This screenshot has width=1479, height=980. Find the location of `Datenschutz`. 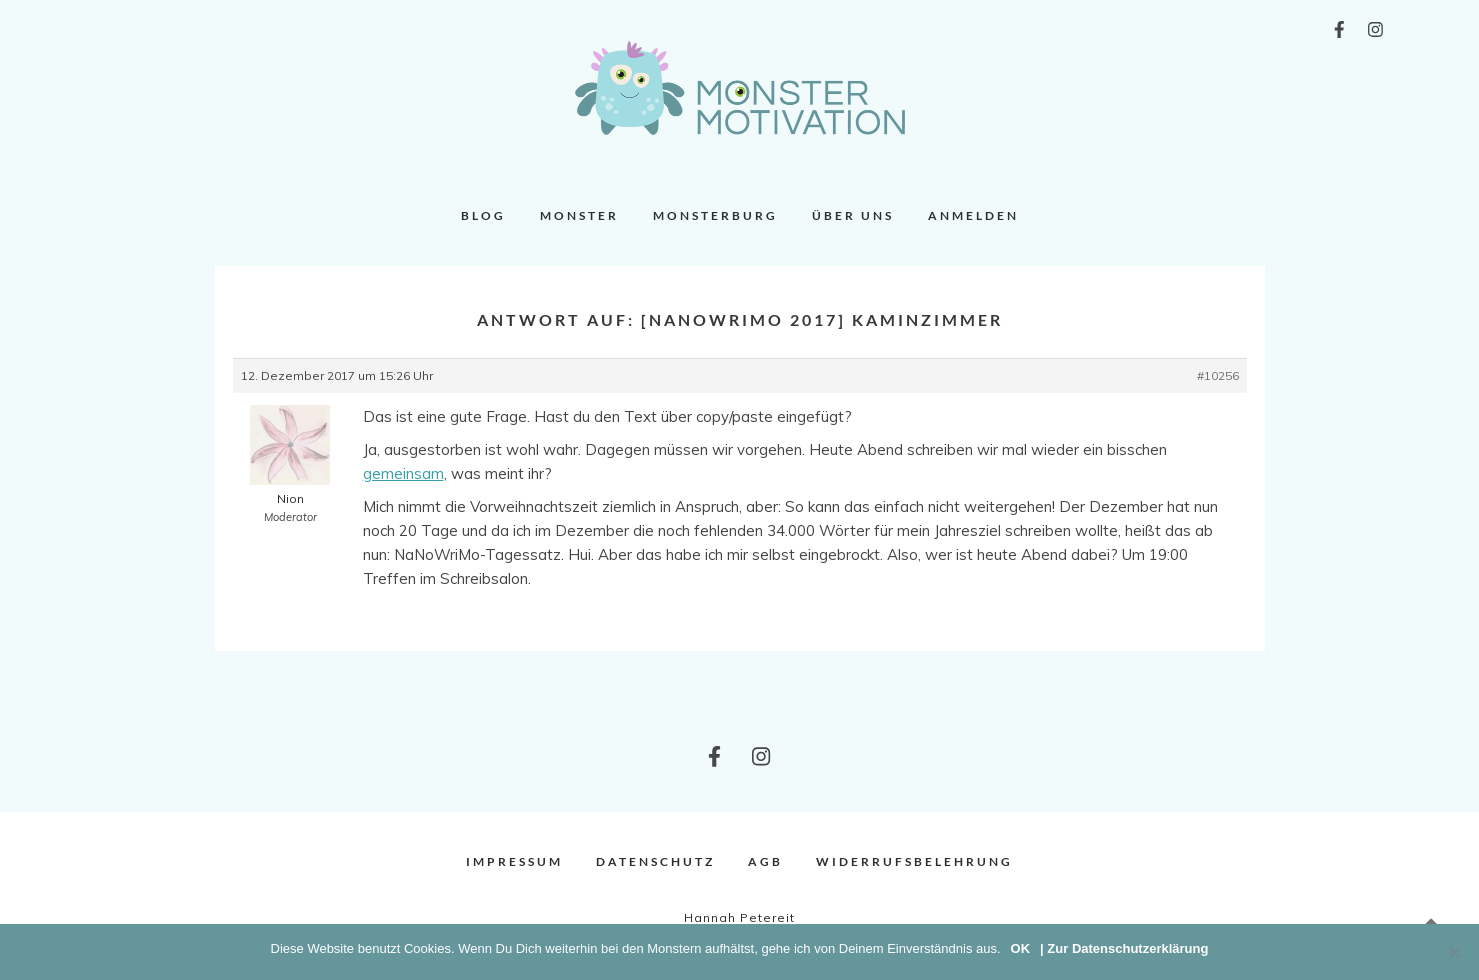

Datenschutz is located at coordinates (655, 861).